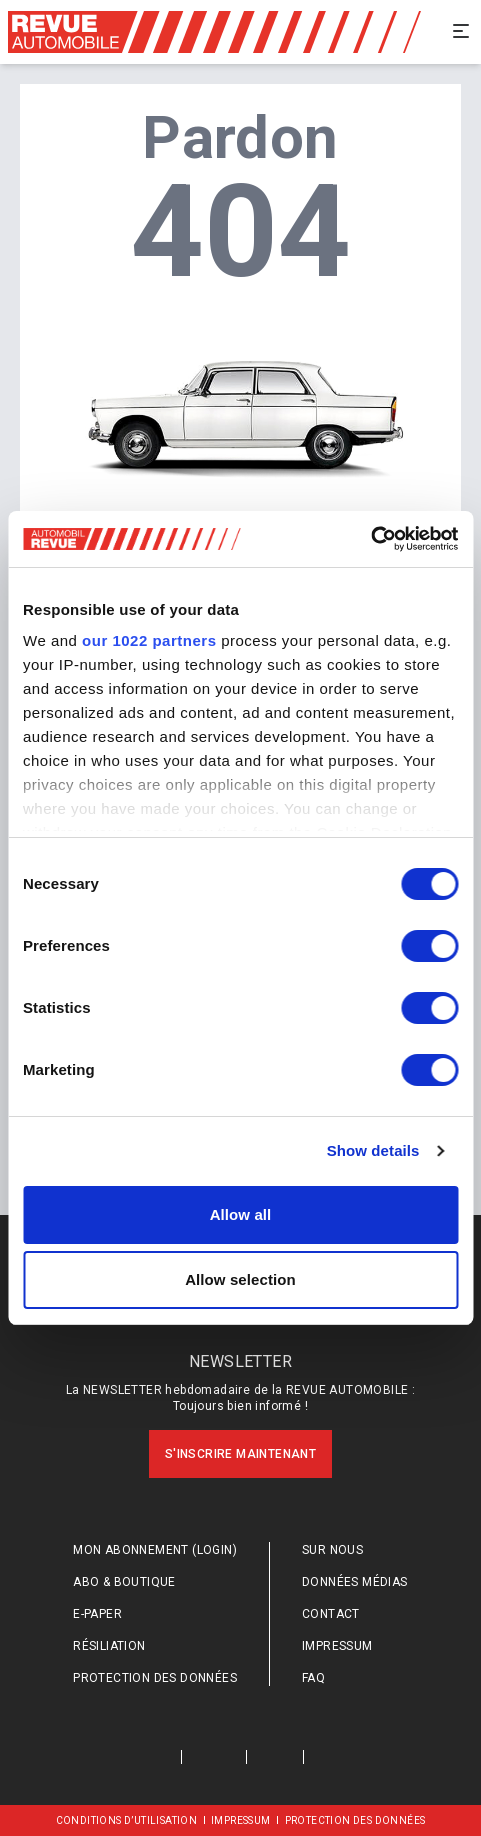 This screenshot has width=481, height=1836. What do you see at coordinates (331, 1614) in the screenshot?
I see `Contact` at bounding box center [331, 1614].